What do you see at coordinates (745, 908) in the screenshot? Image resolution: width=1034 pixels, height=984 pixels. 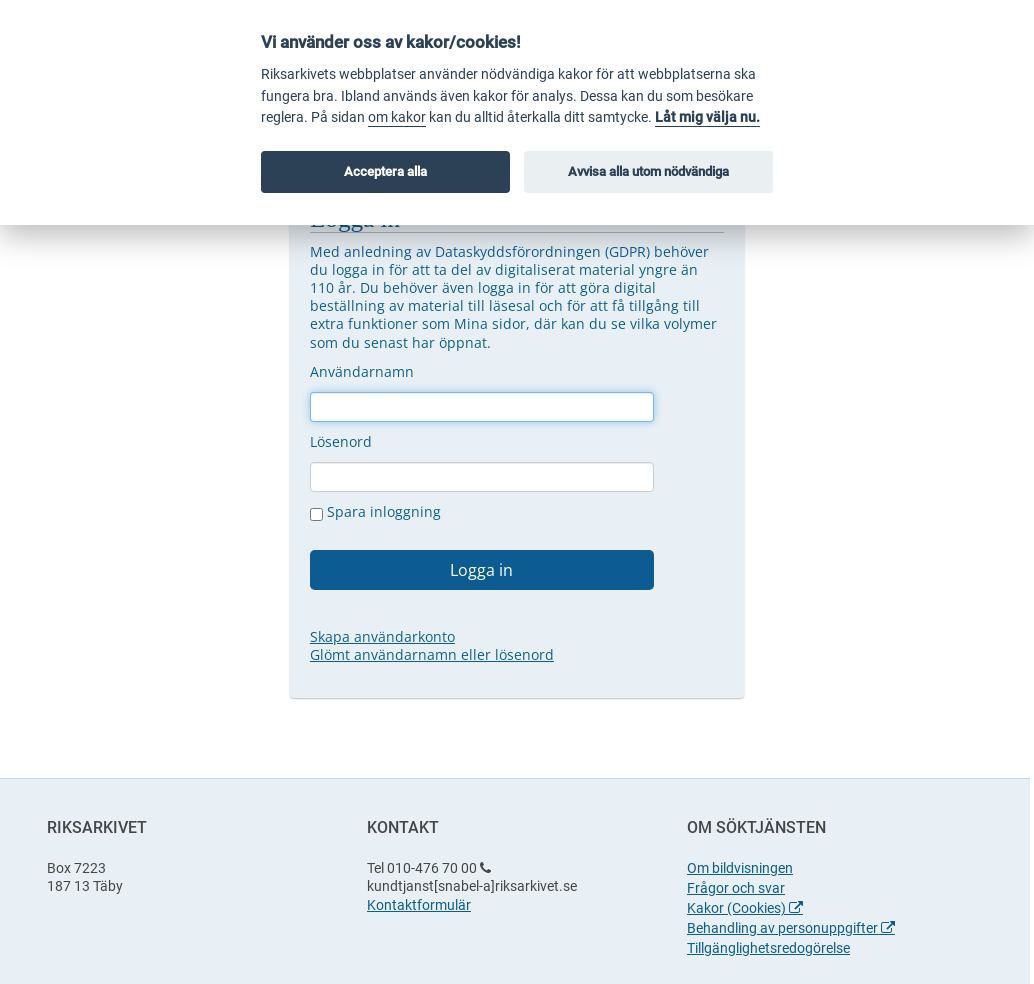 I see `Kakor (Cookies)` at bounding box center [745, 908].